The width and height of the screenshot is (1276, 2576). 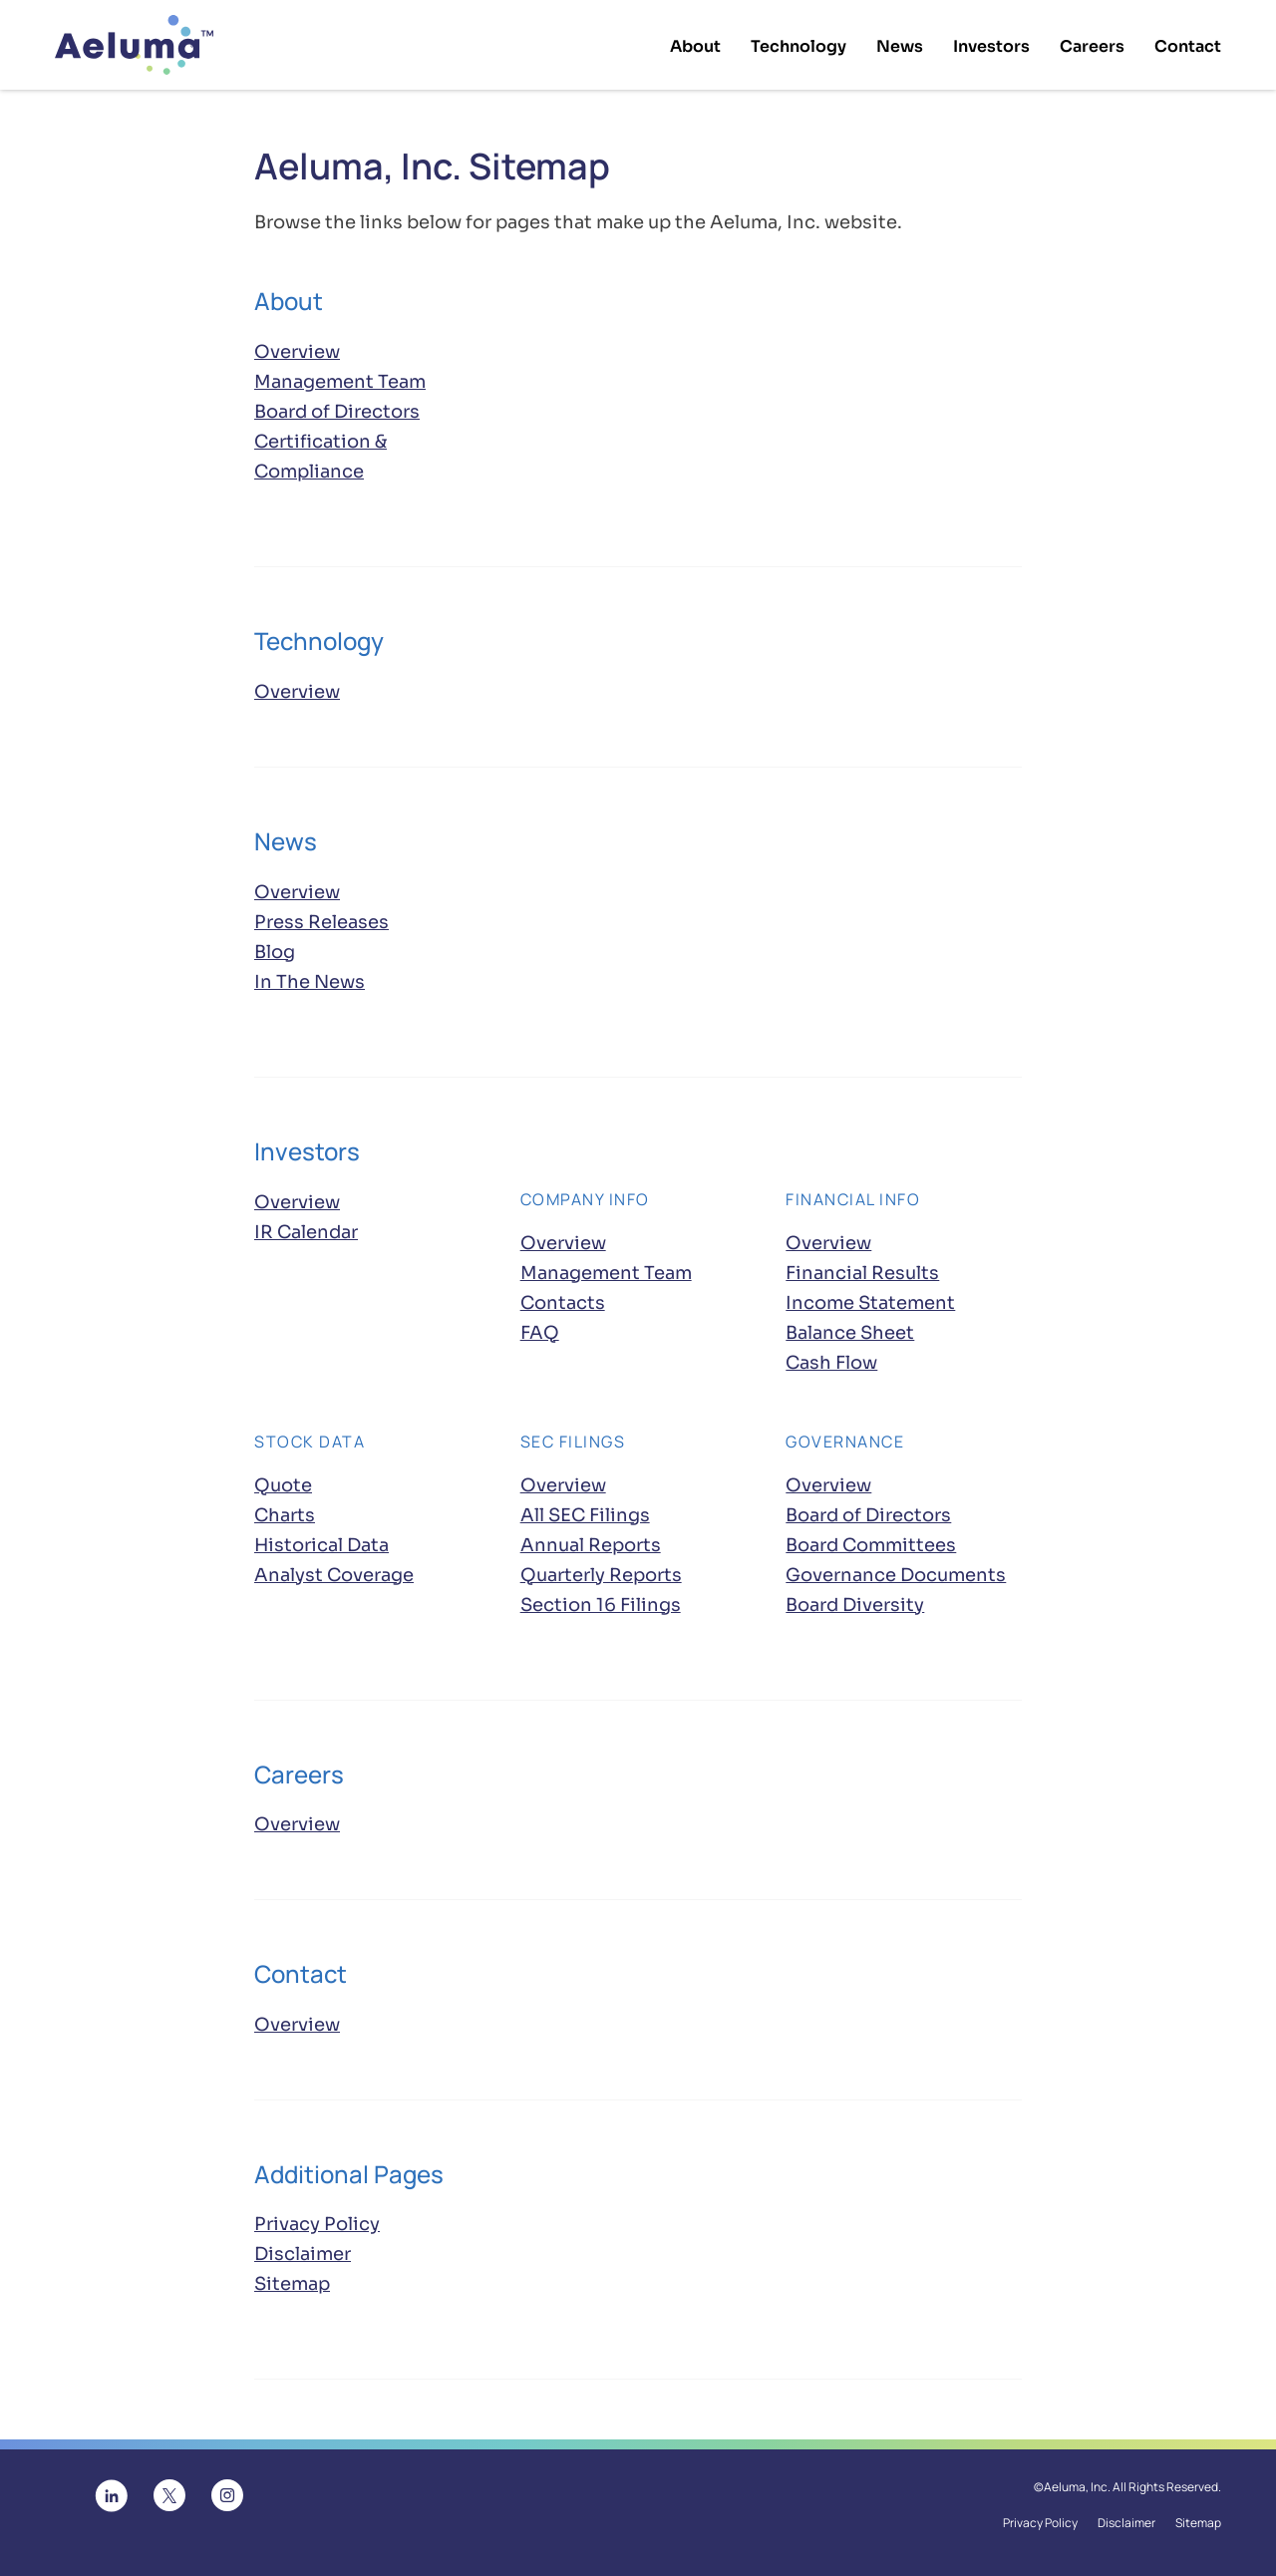 What do you see at coordinates (850, 1336) in the screenshot?
I see `Balance Sheet` at bounding box center [850, 1336].